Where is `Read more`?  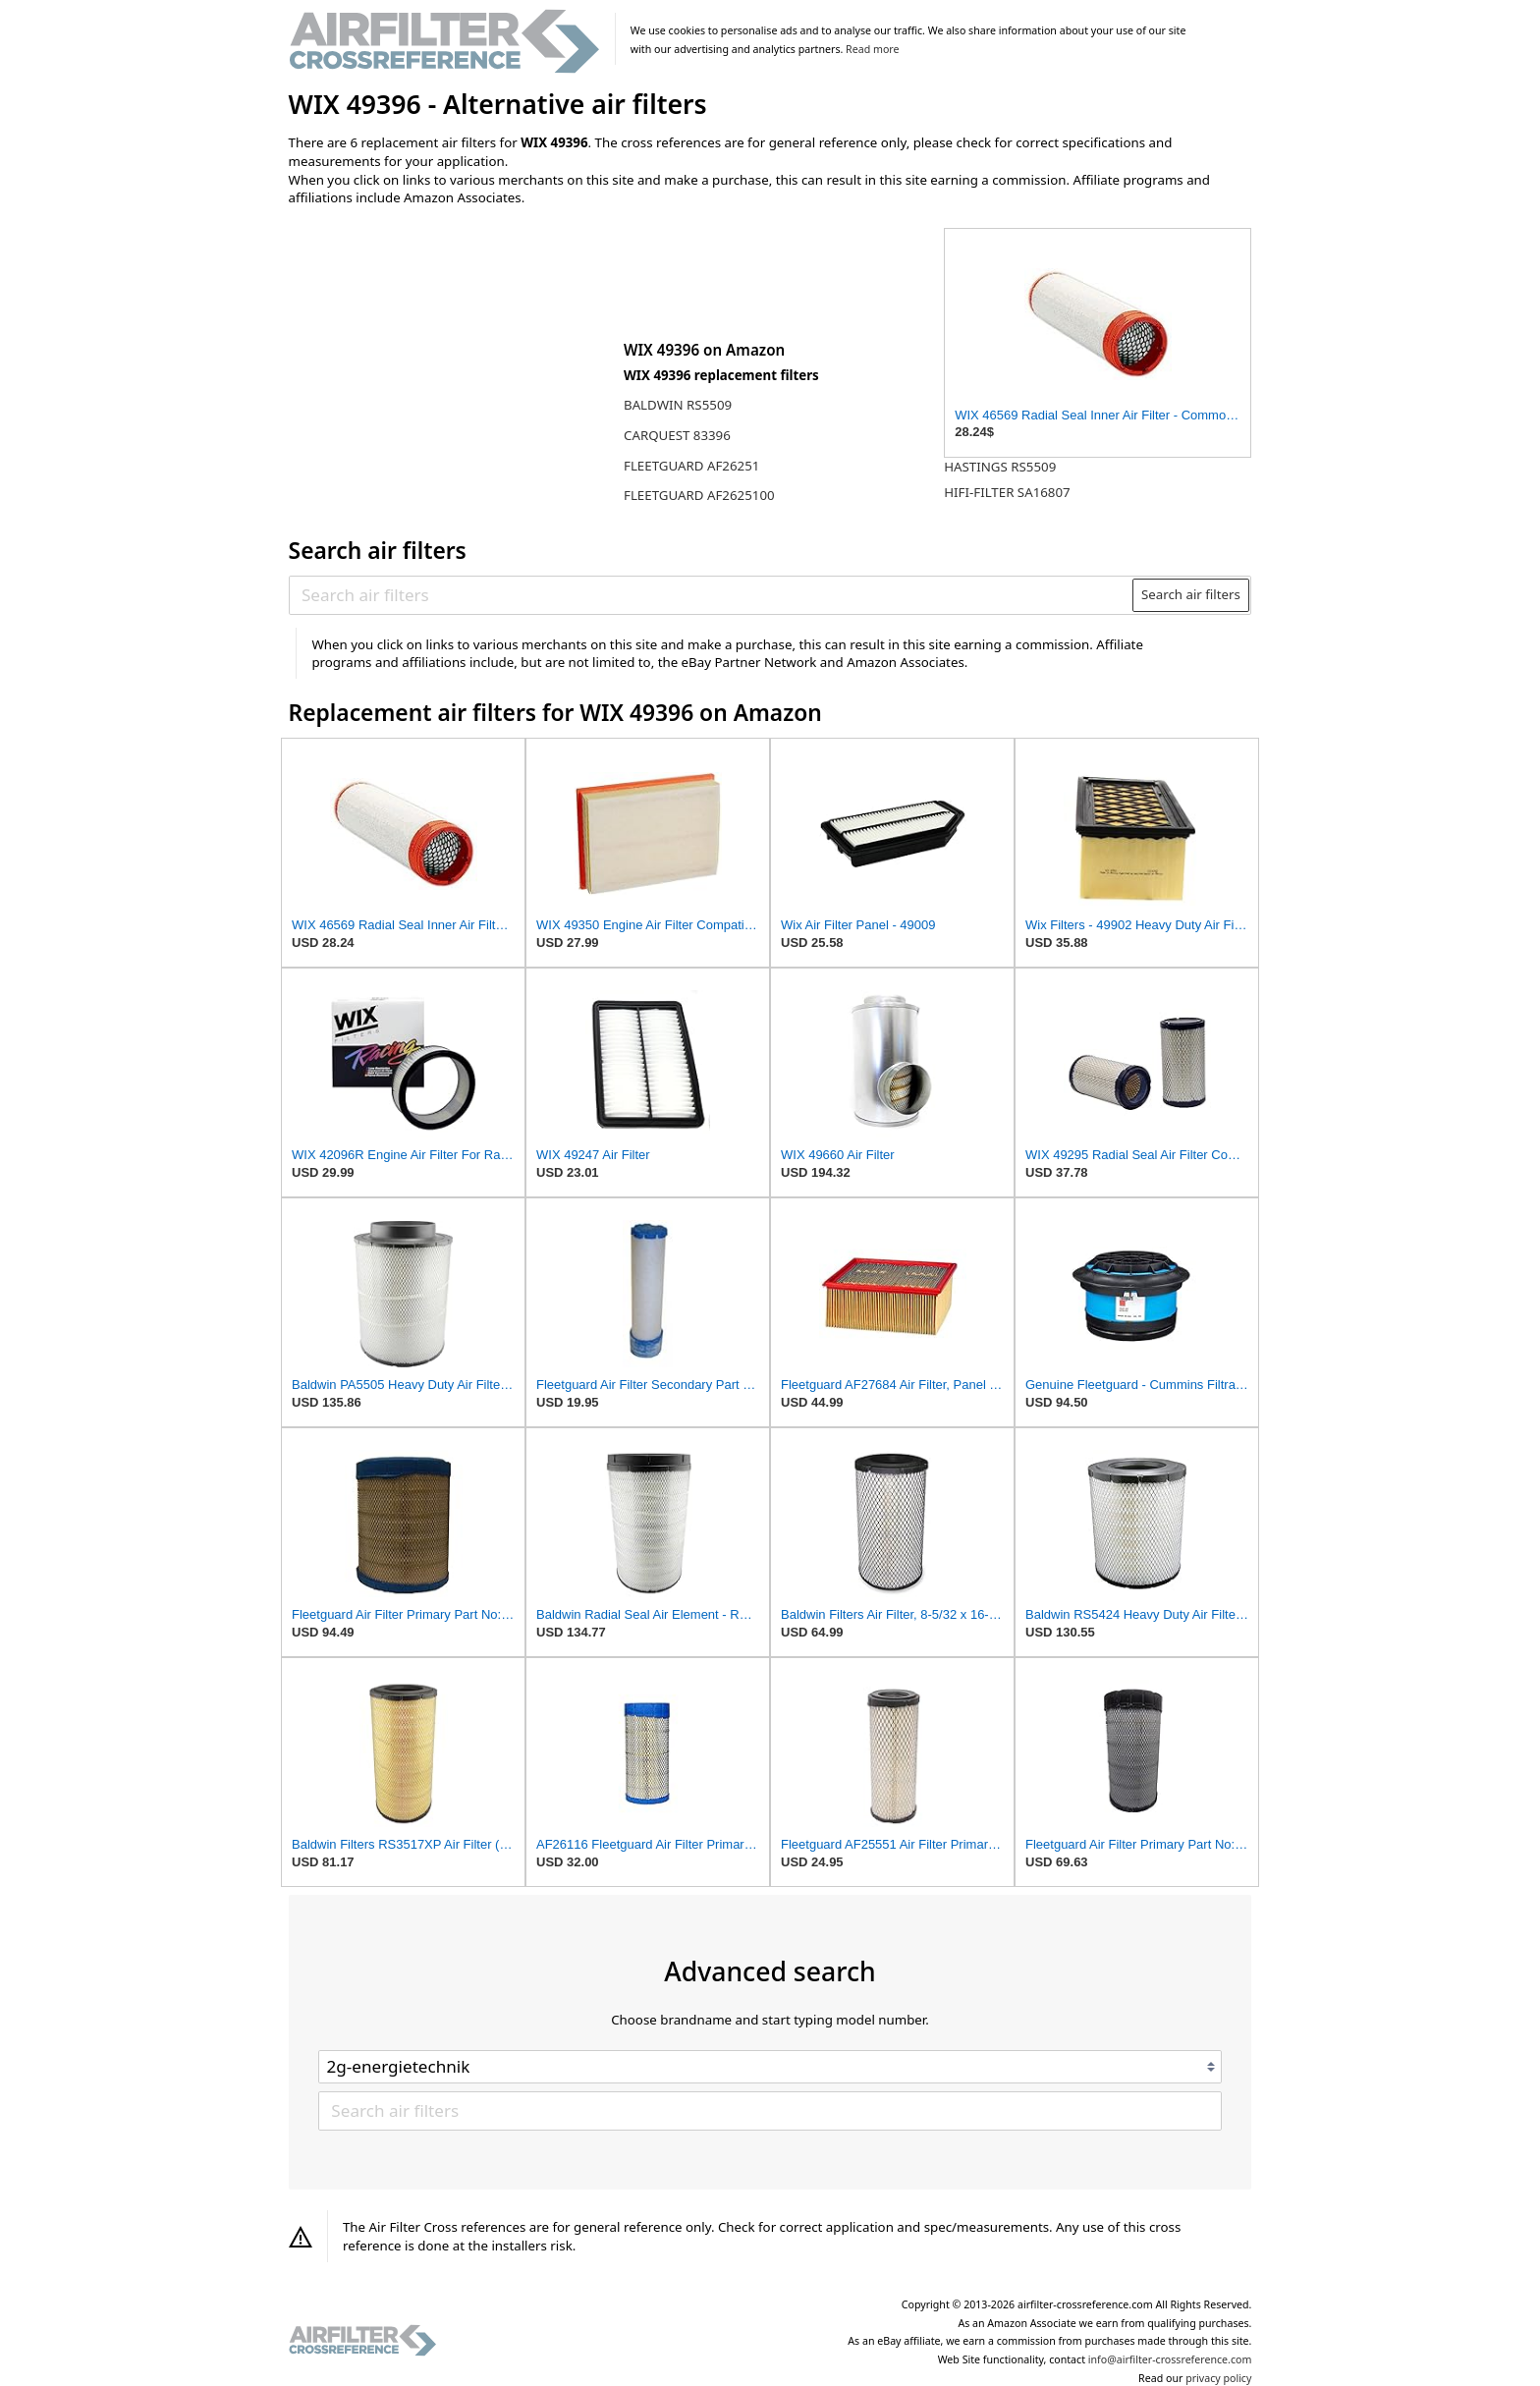 Read more is located at coordinates (872, 49).